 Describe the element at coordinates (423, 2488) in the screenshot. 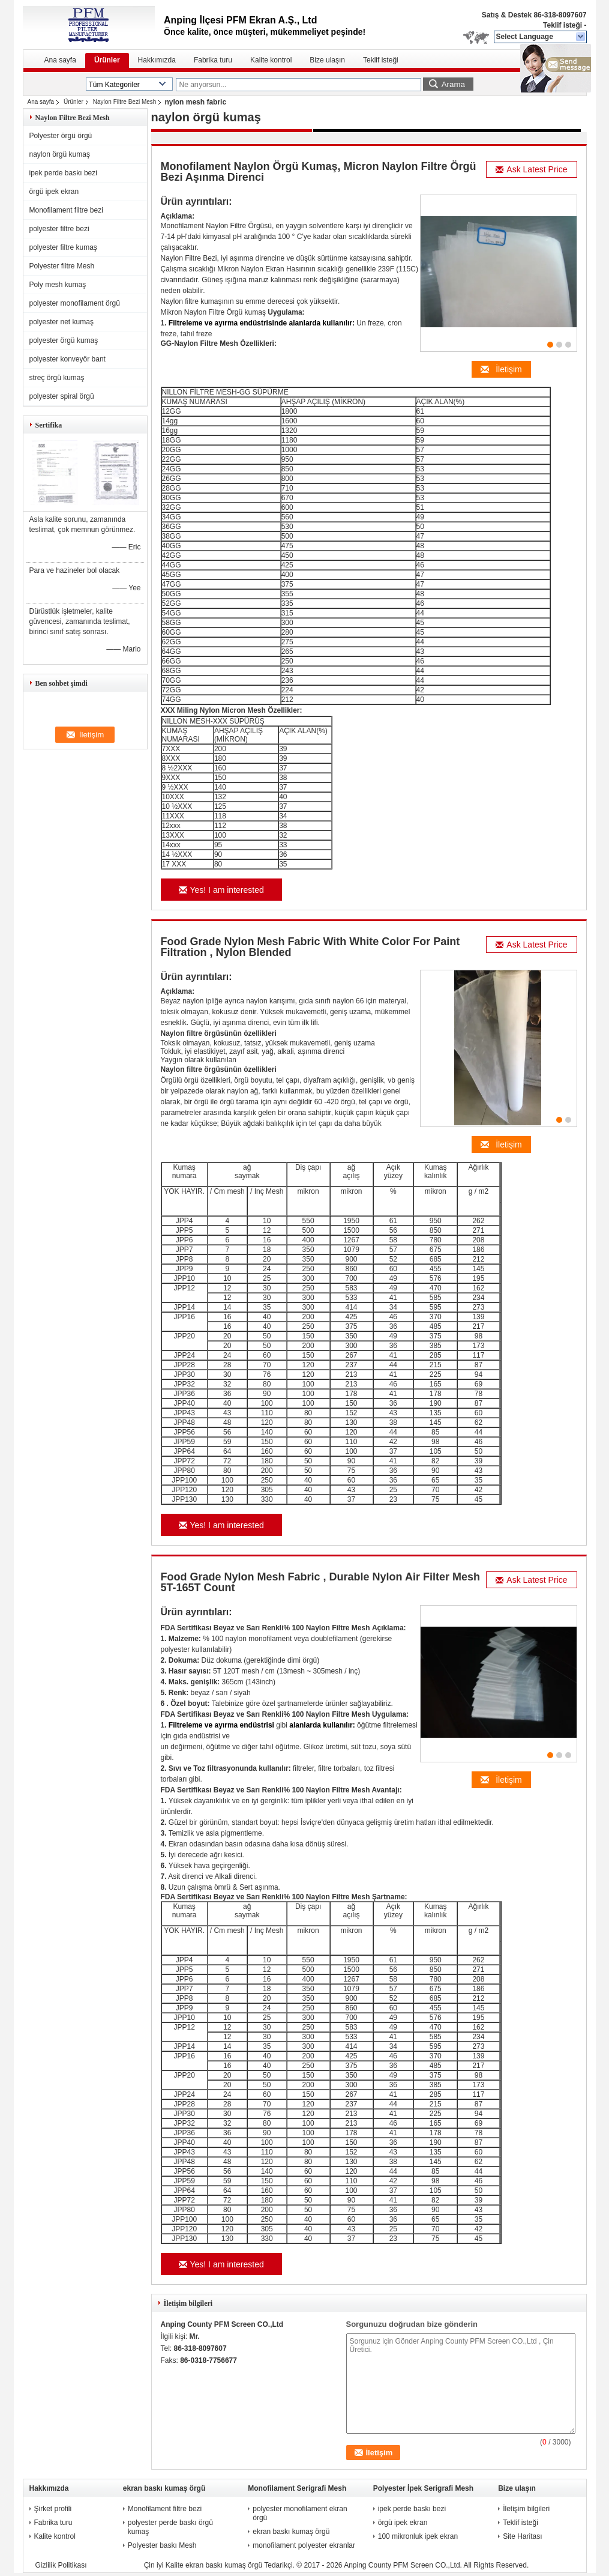

I see `Polyester İpek Serigrafi Mesh` at that location.